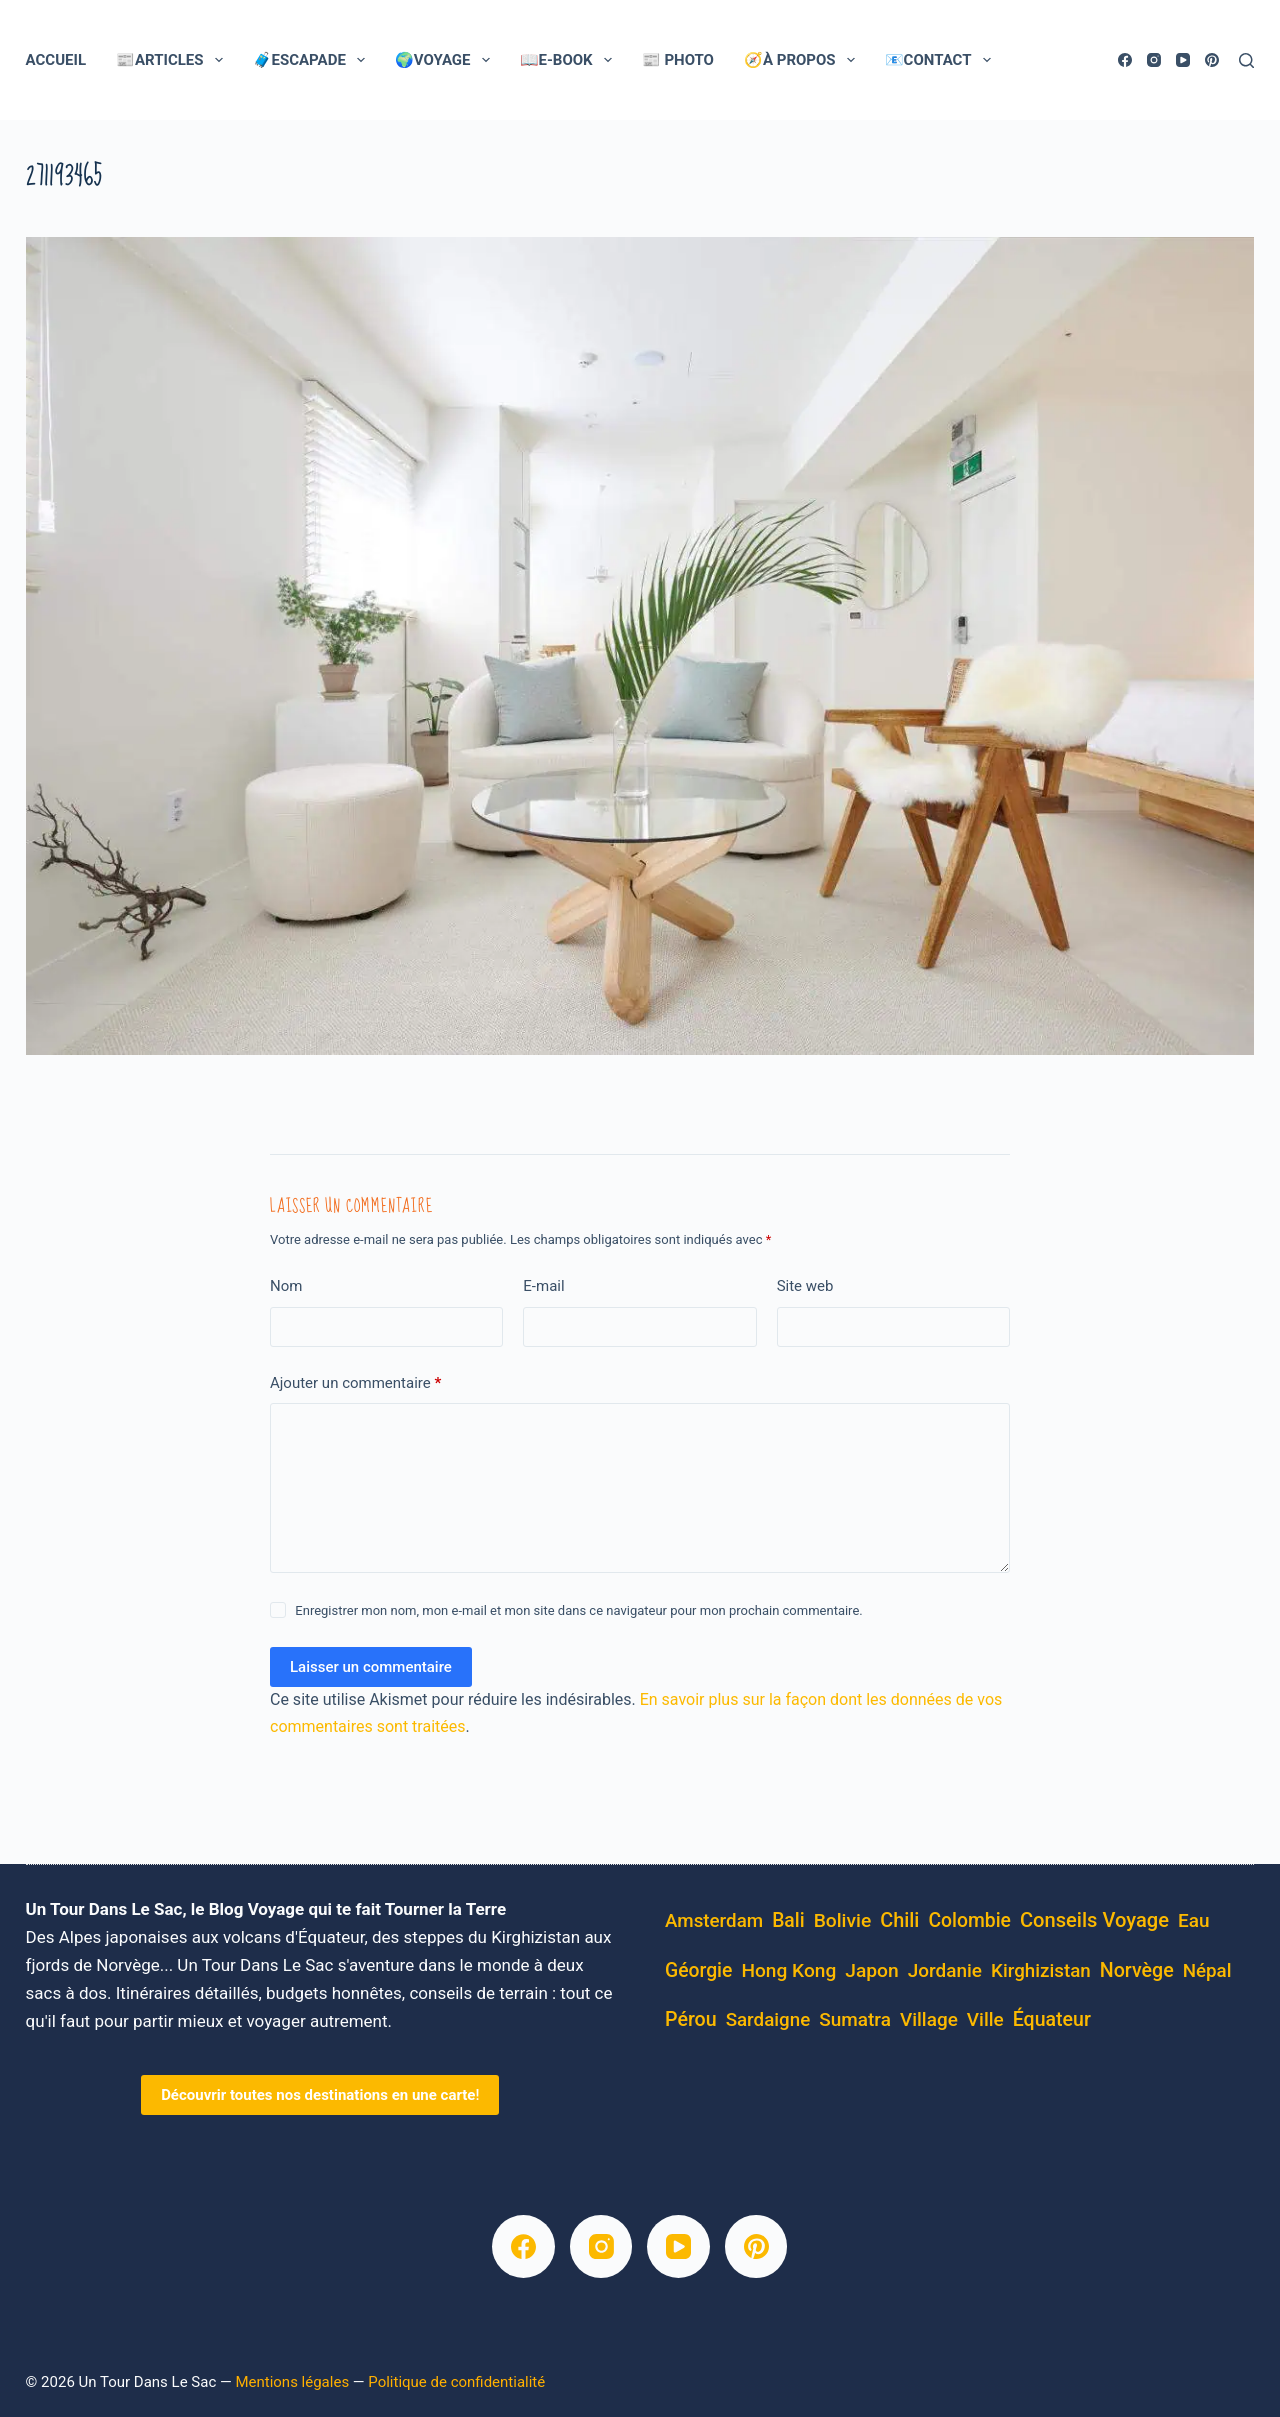  Describe the element at coordinates (985, 2019) in the screenshot. I see `ville [ville (5 éléments)]` at that location.